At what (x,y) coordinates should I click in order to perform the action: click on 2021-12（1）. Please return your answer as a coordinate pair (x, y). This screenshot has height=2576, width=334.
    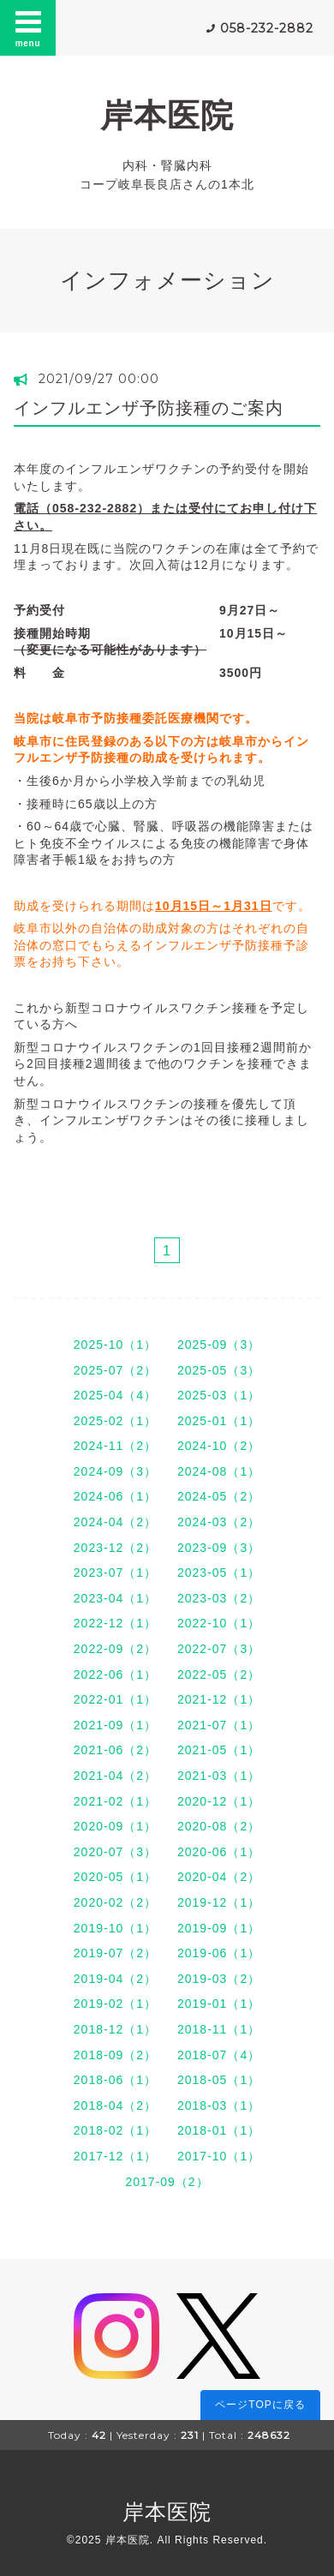
    Looking at the image, I should click on (218, 1699).